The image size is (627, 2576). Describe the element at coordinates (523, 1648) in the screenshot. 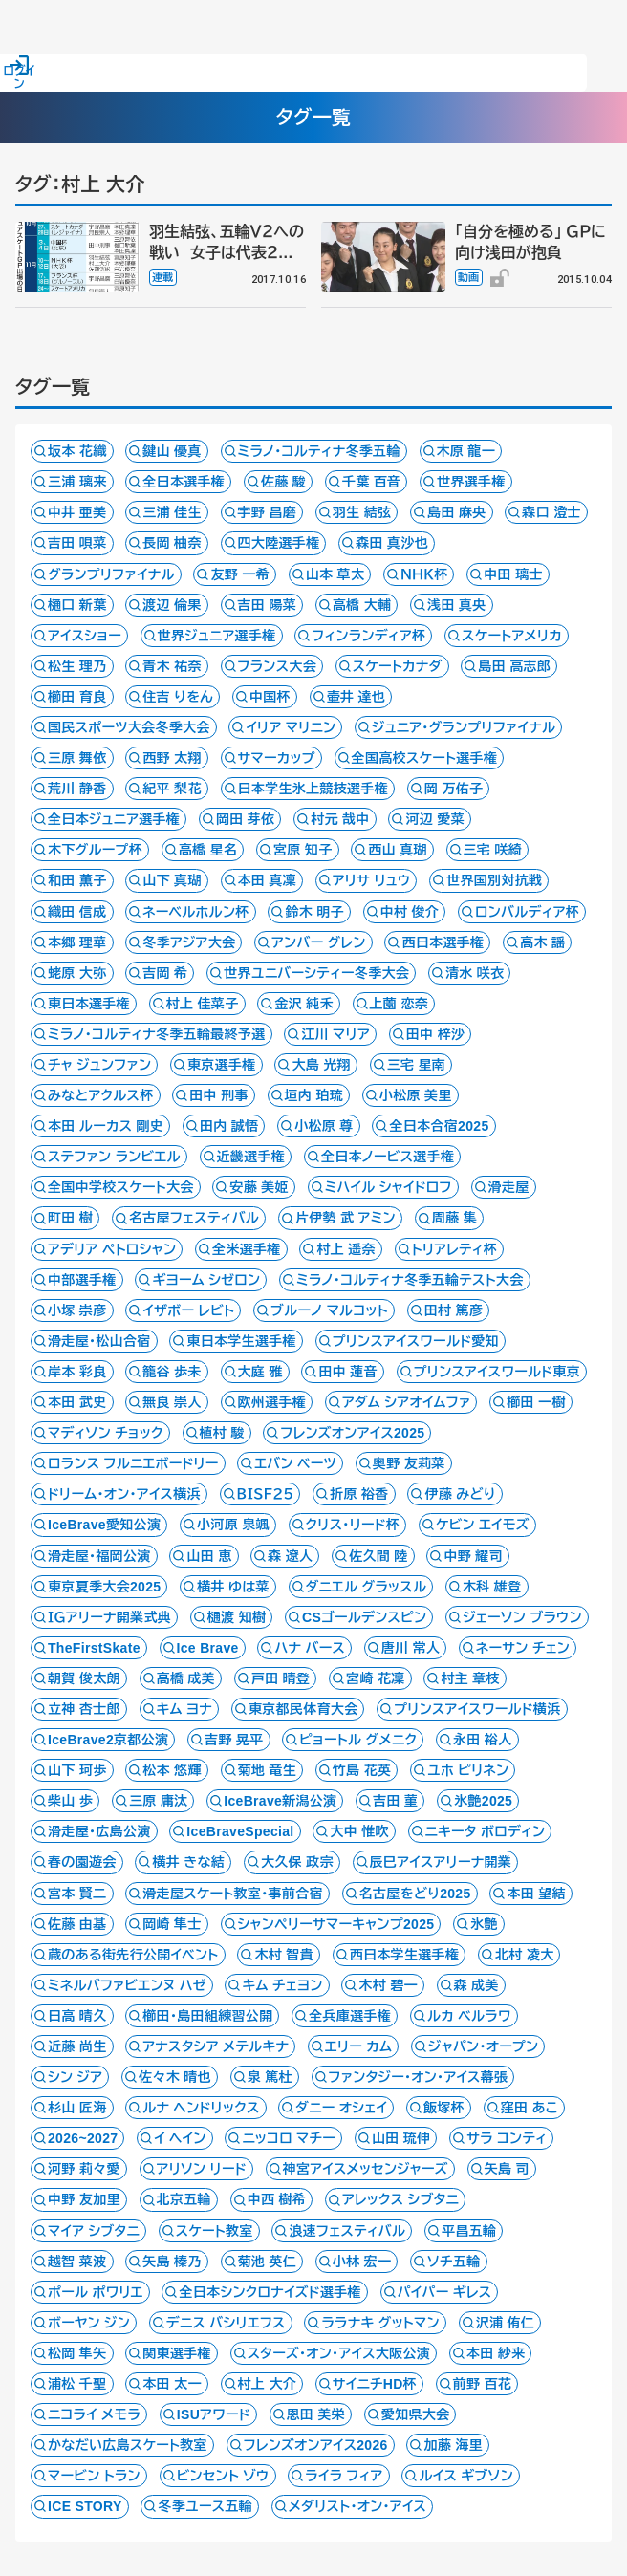

I see `ネーサン チェン` at that location.